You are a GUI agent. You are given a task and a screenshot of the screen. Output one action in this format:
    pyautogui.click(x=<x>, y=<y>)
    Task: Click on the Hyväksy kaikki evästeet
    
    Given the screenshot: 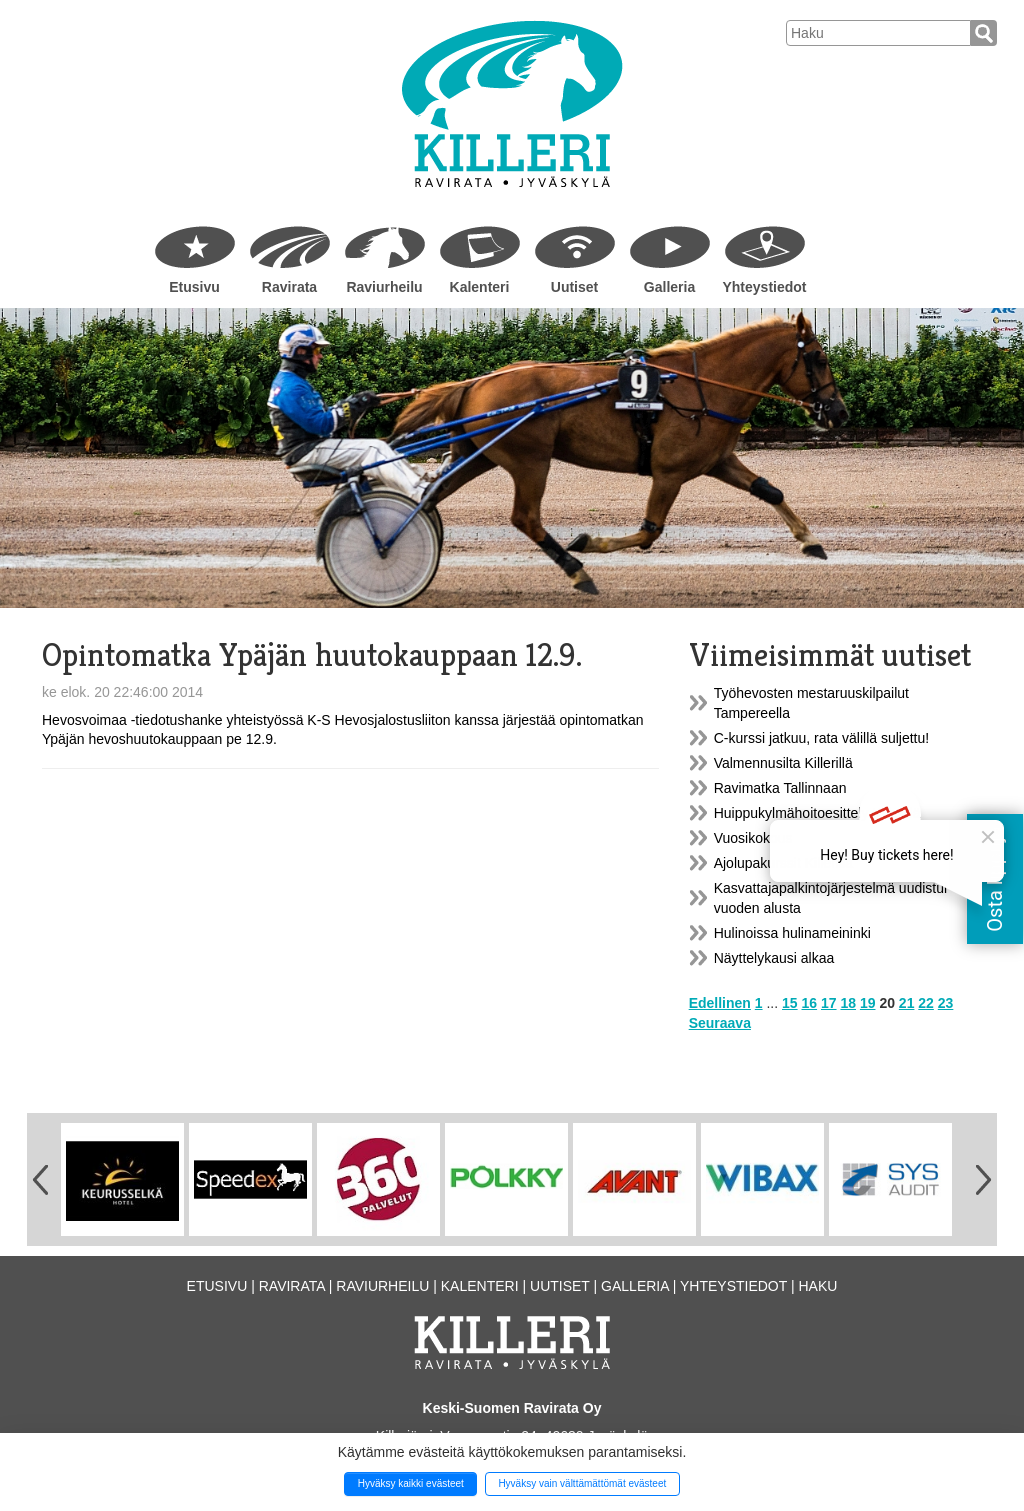 What is the action you would take?
    pyautogui.click(x=411, y=1483)
    